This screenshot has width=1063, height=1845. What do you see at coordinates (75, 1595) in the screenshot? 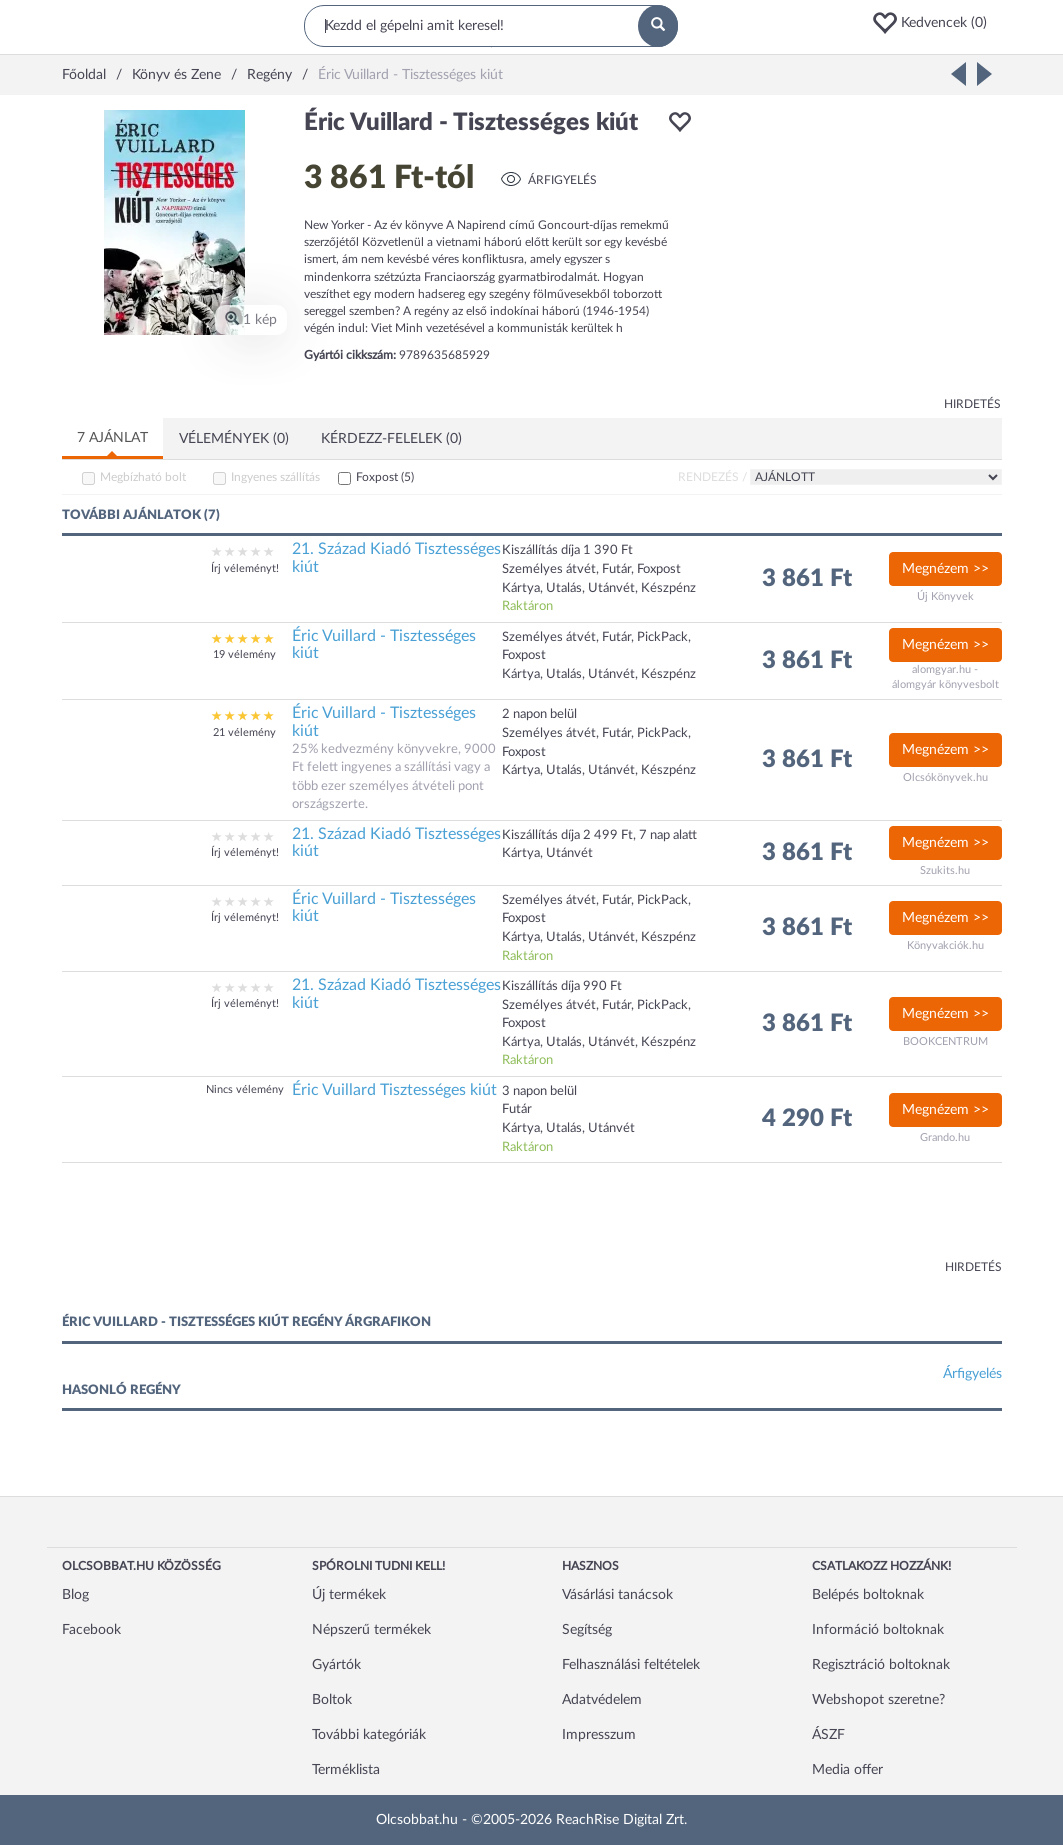
I see `Blog` at bounding box center [75, 1595].